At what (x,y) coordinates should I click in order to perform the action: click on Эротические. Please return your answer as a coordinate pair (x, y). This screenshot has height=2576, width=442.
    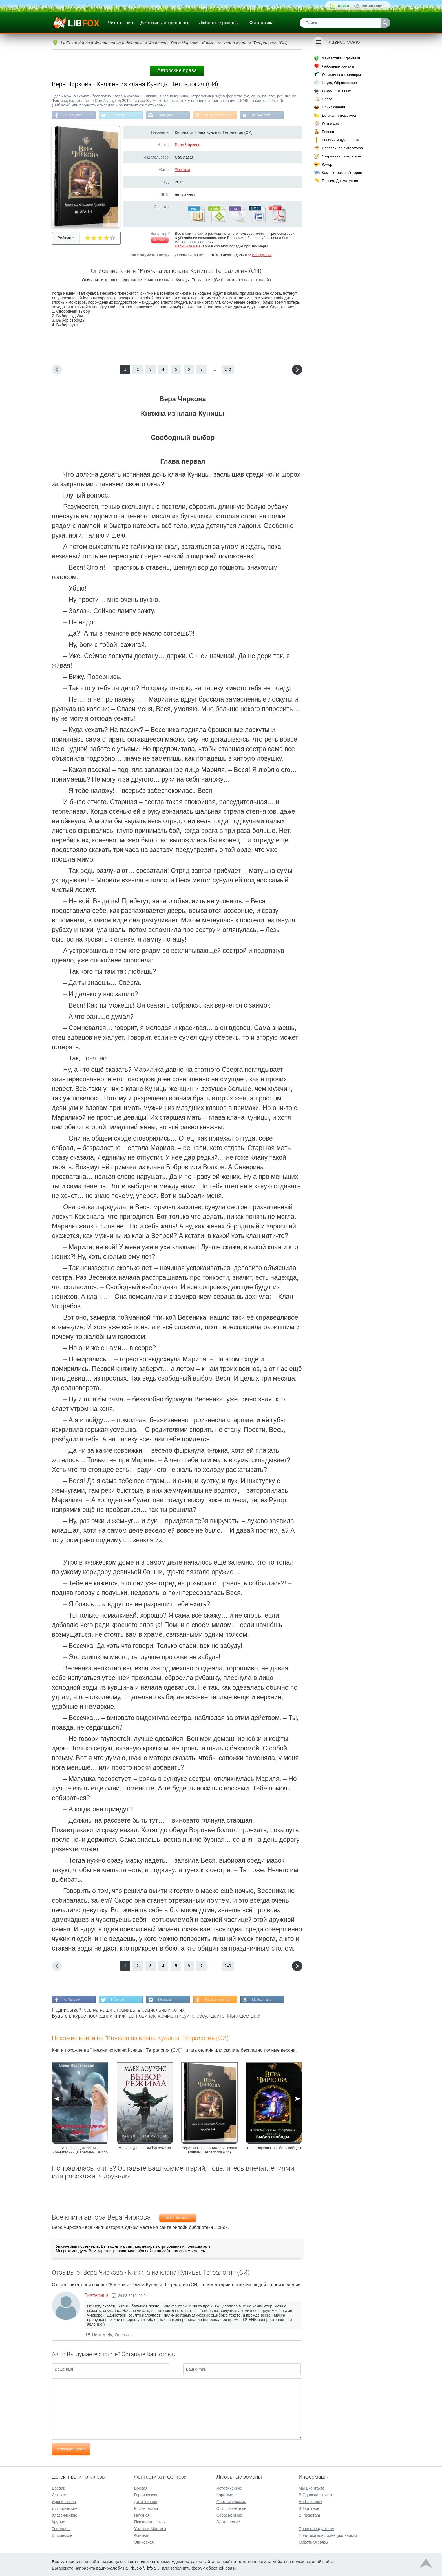
    Looking at the image, I should click on (228, 2522).